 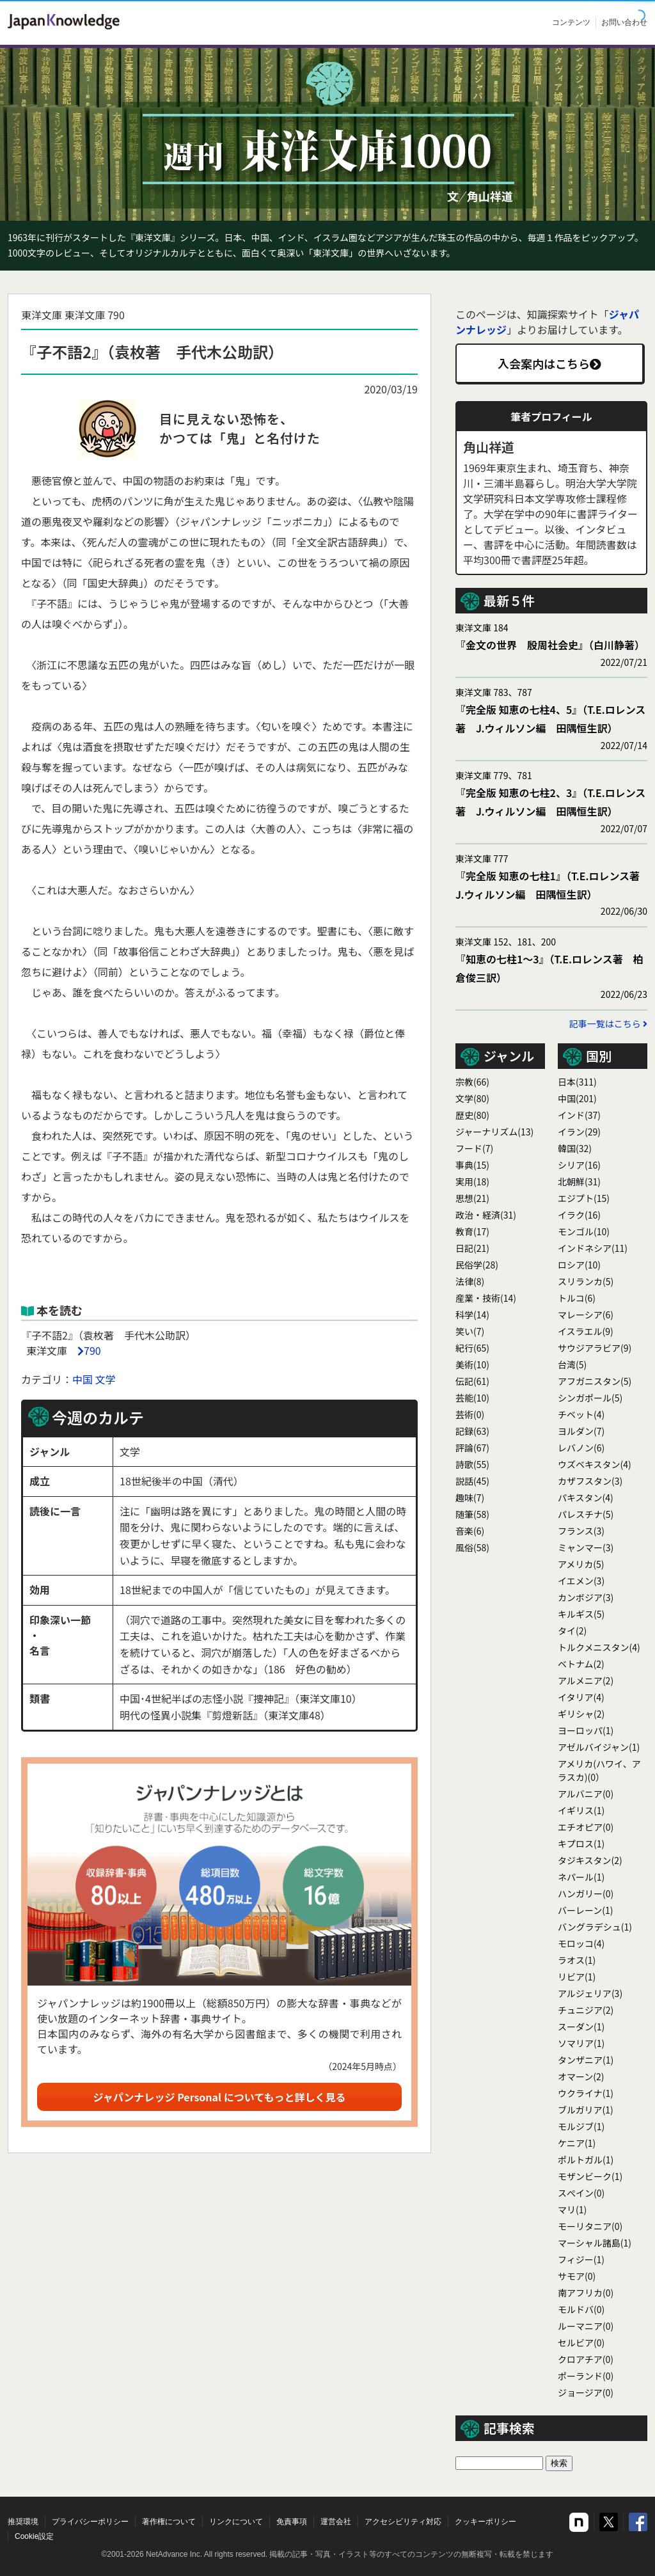 I want to click on モーリタニア, so click(x=590, y=2226).